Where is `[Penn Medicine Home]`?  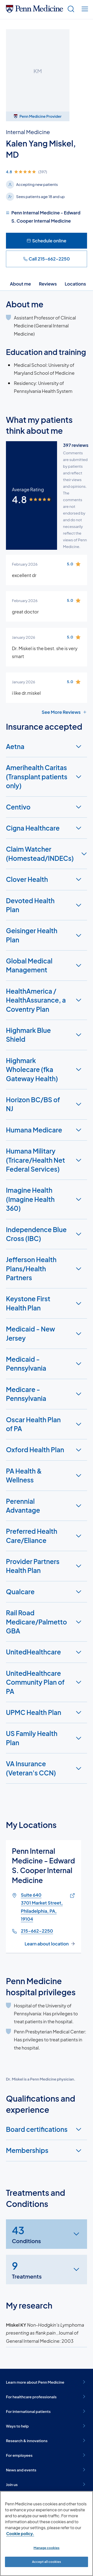
[Penn Medicine Home] is located at coordinates (34, 11).